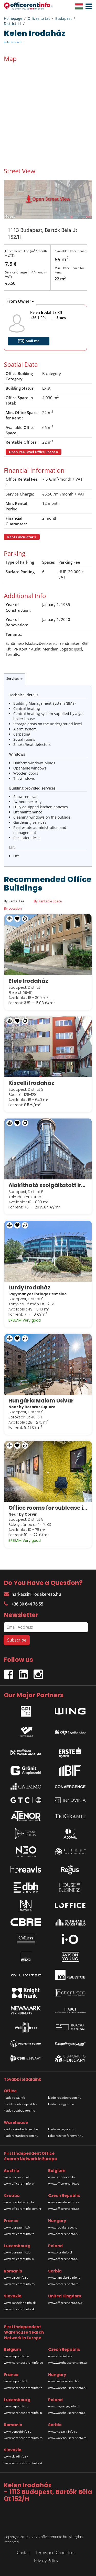 The height and width of the screenshot is (2576, 96). Describe the element at coordinates (60, 2356) in the screenshot. I see `www.skladinfo.cz` at that location.